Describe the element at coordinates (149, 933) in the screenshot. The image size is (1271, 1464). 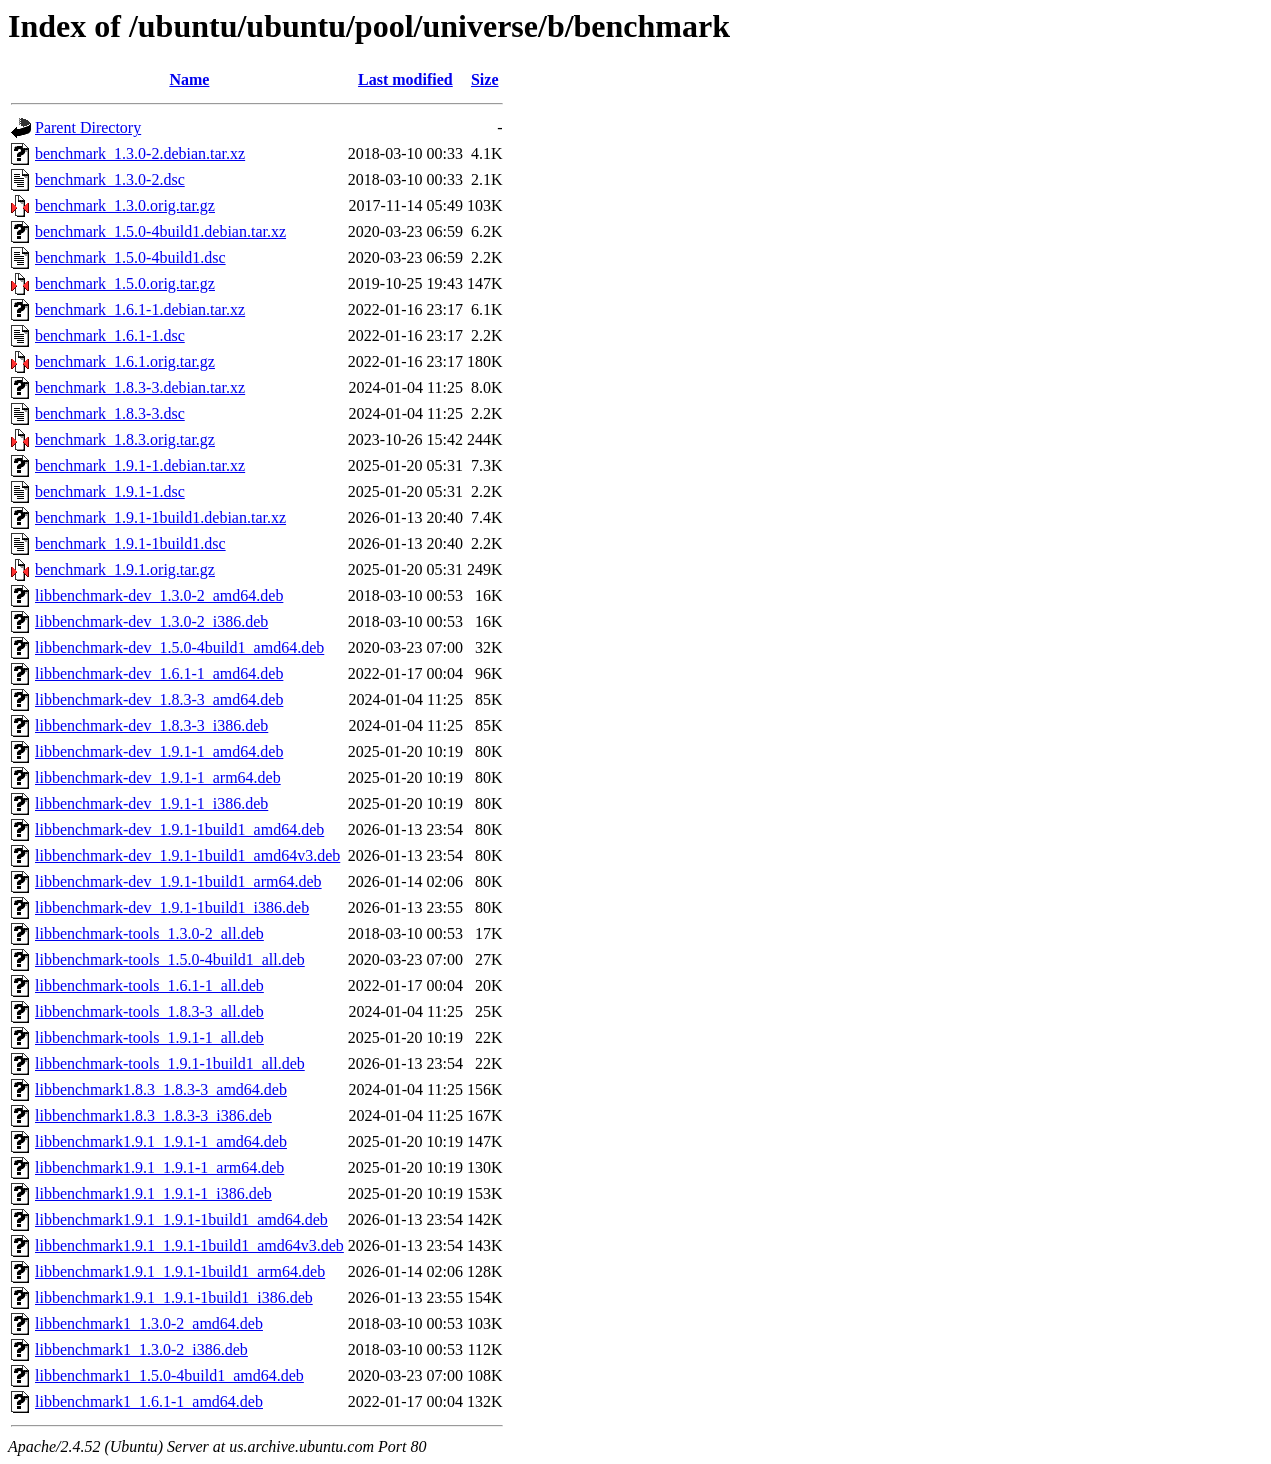
I see `libbenchmark-tools_1.3.0-2_all.deb` at that location.